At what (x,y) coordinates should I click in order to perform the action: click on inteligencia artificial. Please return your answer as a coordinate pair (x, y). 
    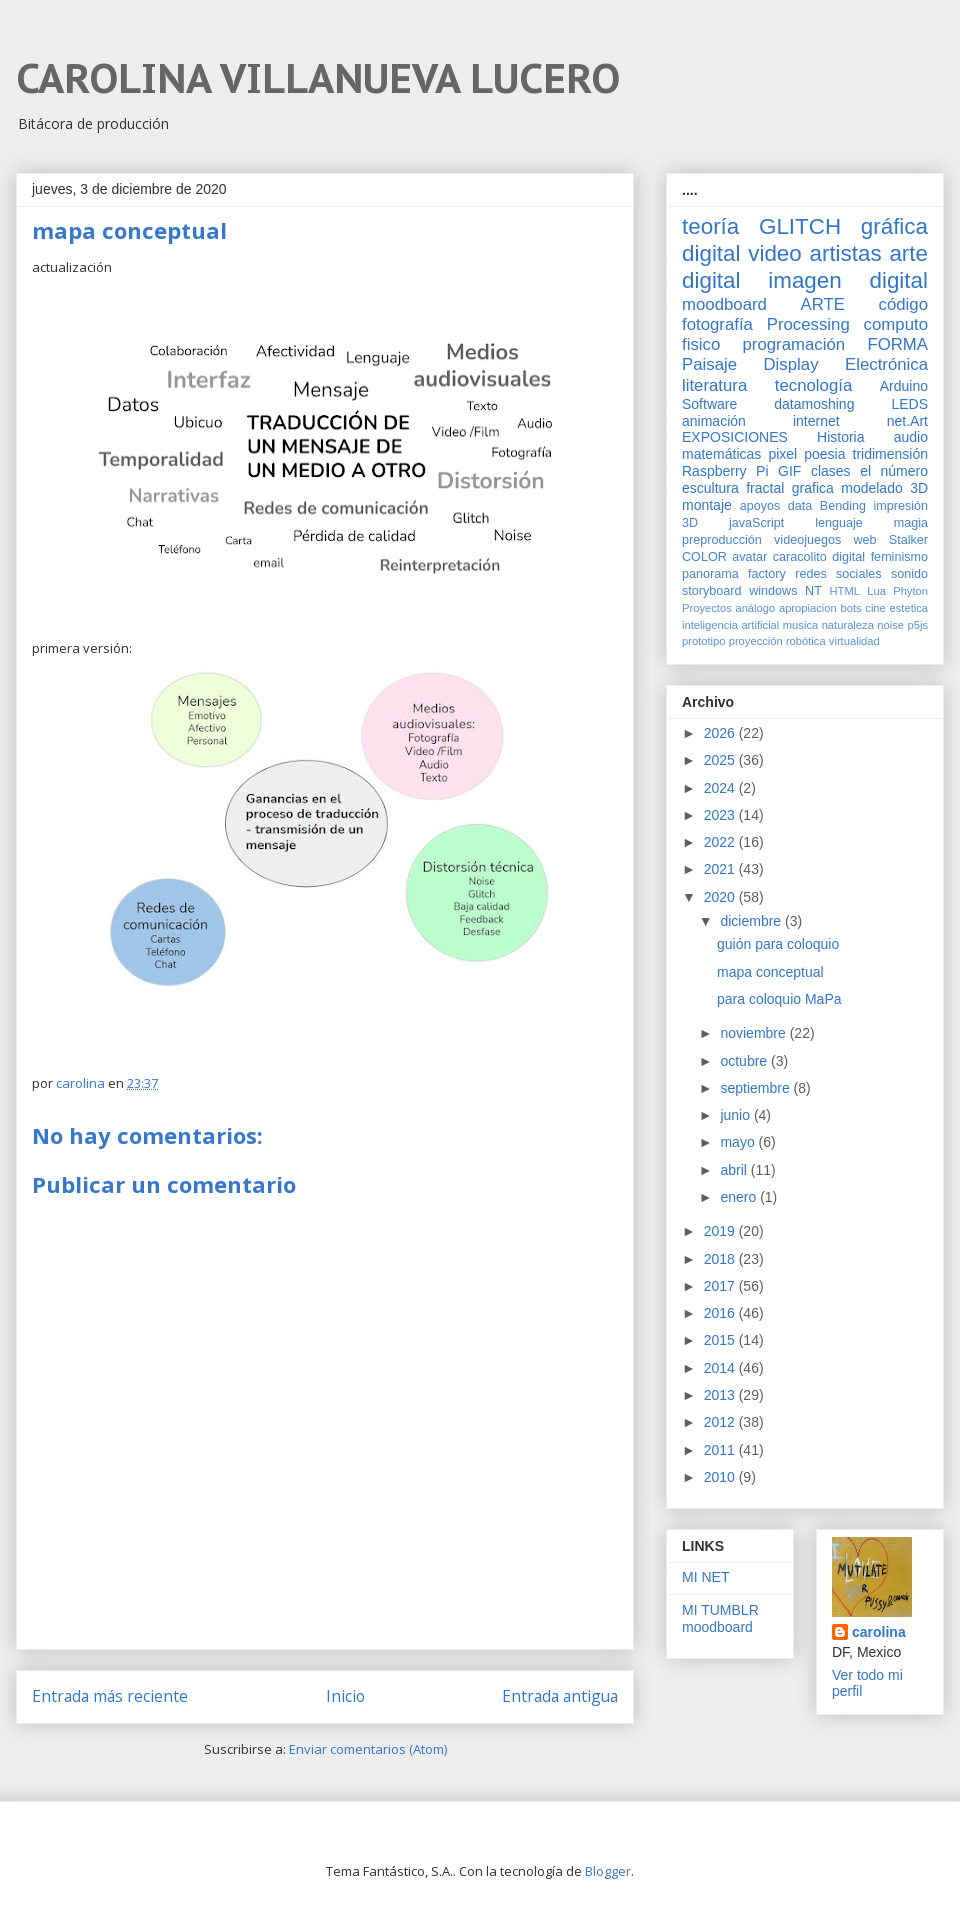
    Looking at the image, I should click on (730, 625).